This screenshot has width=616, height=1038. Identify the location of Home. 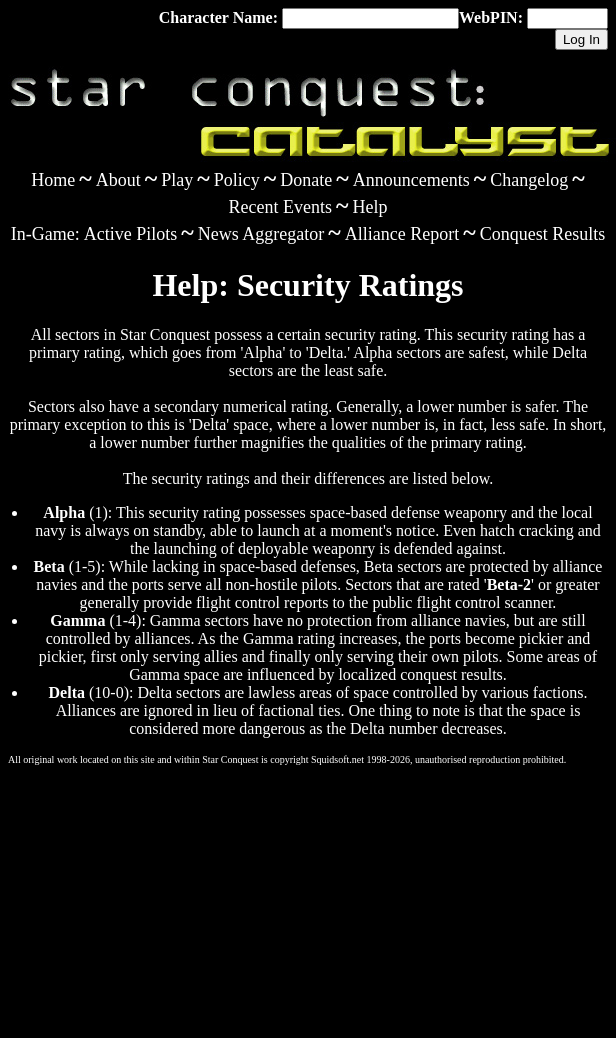
(53, 180).